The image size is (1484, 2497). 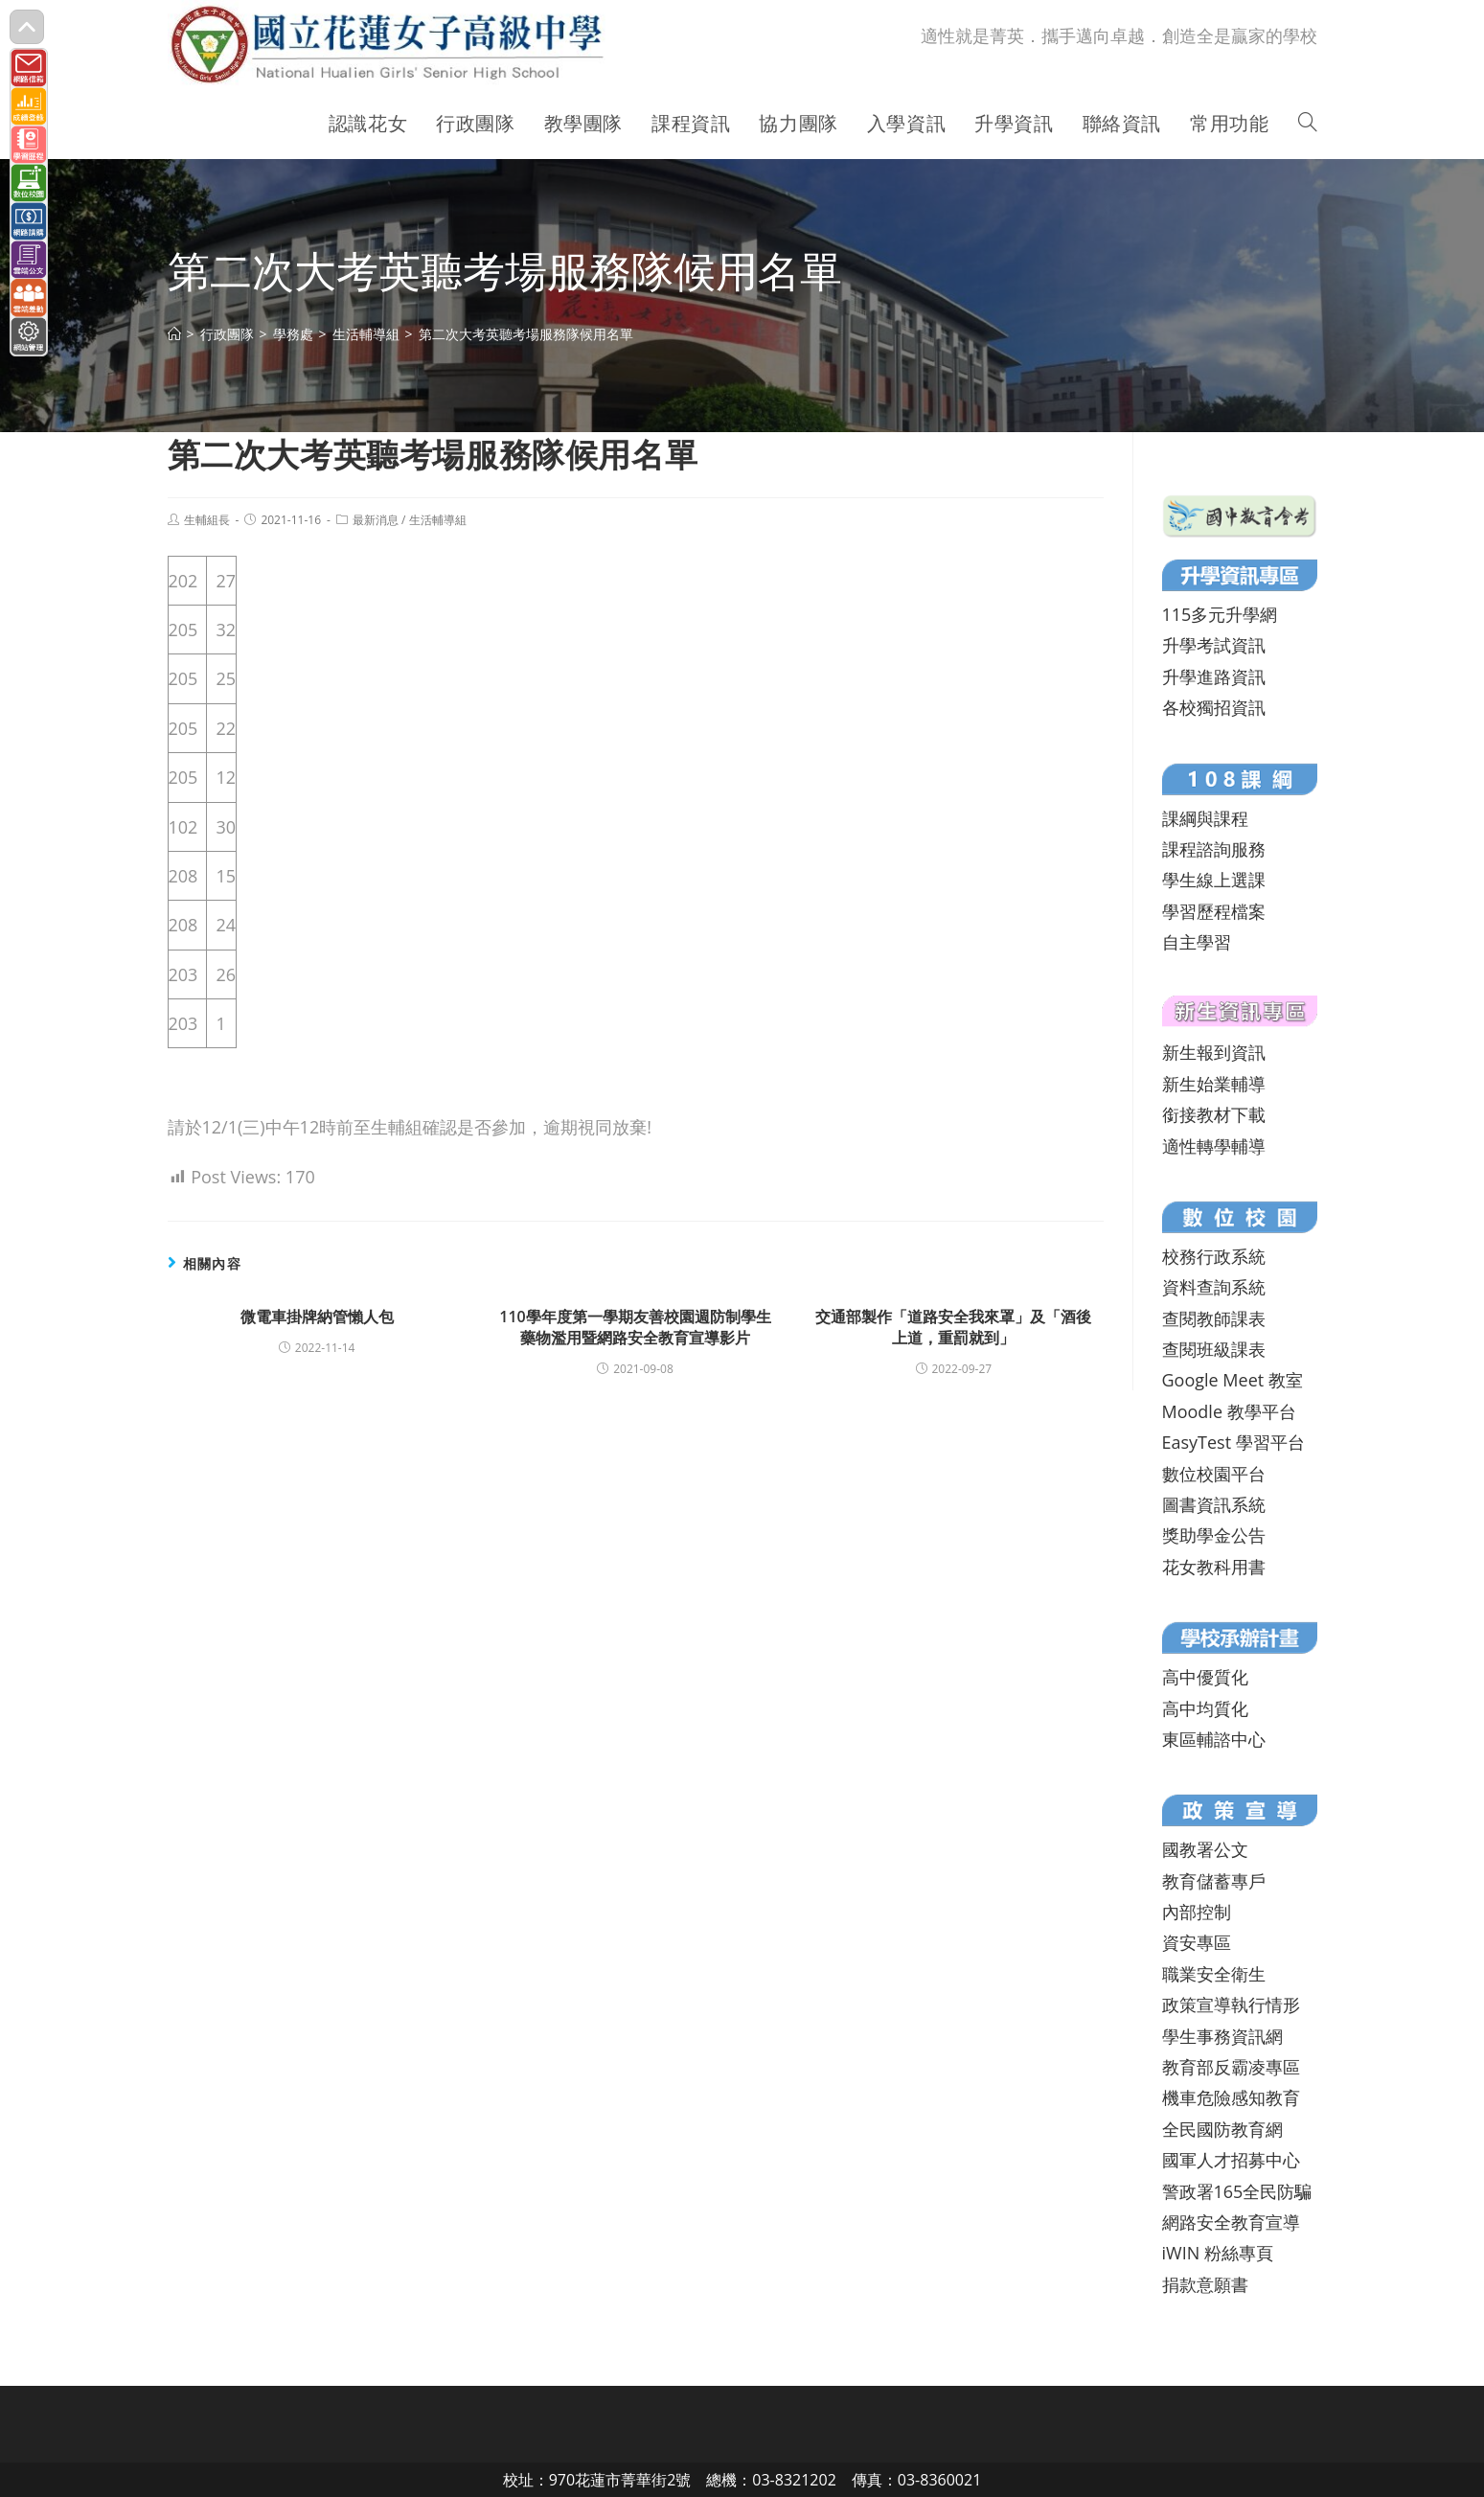 What do you see at coordinates (1214, 676) in the screenshot?
I see `升學進路資訊` at bounding box center [1214, 676].